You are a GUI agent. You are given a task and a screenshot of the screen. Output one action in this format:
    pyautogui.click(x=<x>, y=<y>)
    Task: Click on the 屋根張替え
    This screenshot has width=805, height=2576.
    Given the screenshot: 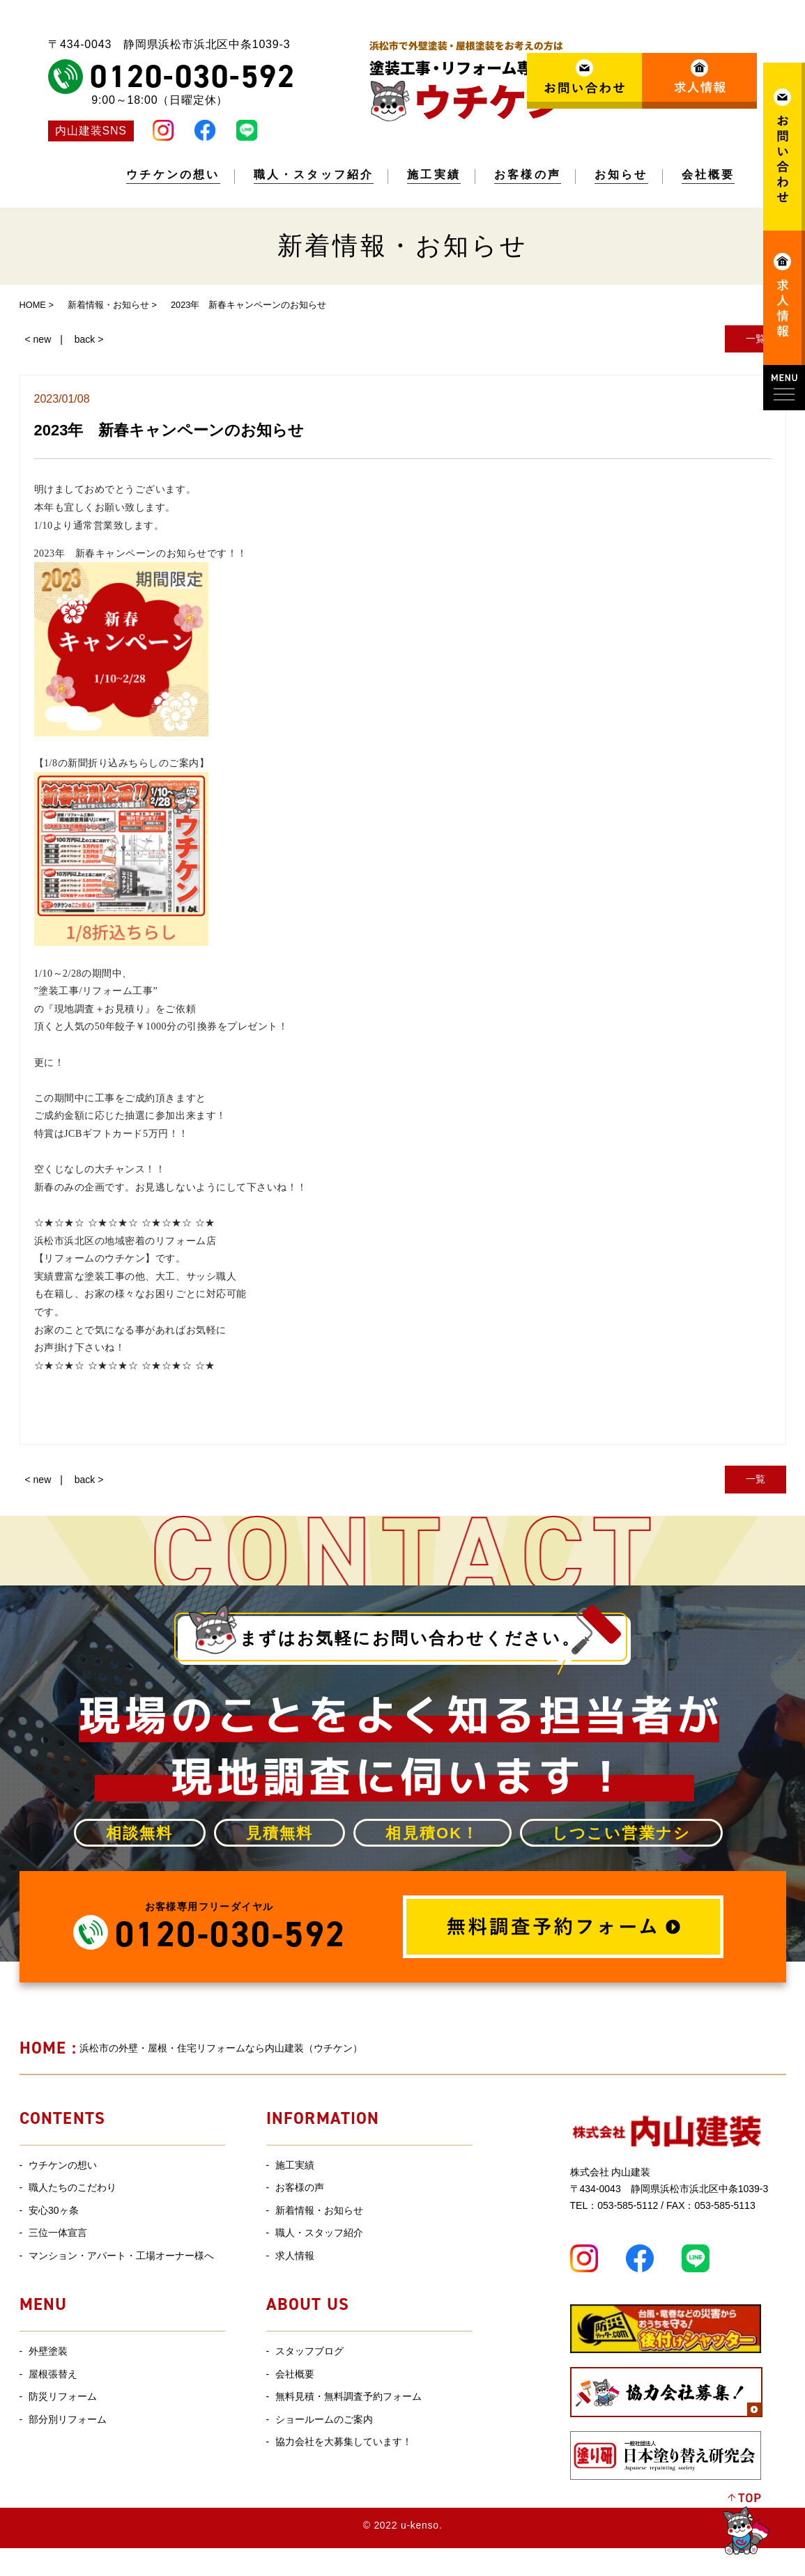 What is the action you would take?
    pyautogui.click(x=53, y=2374)
    